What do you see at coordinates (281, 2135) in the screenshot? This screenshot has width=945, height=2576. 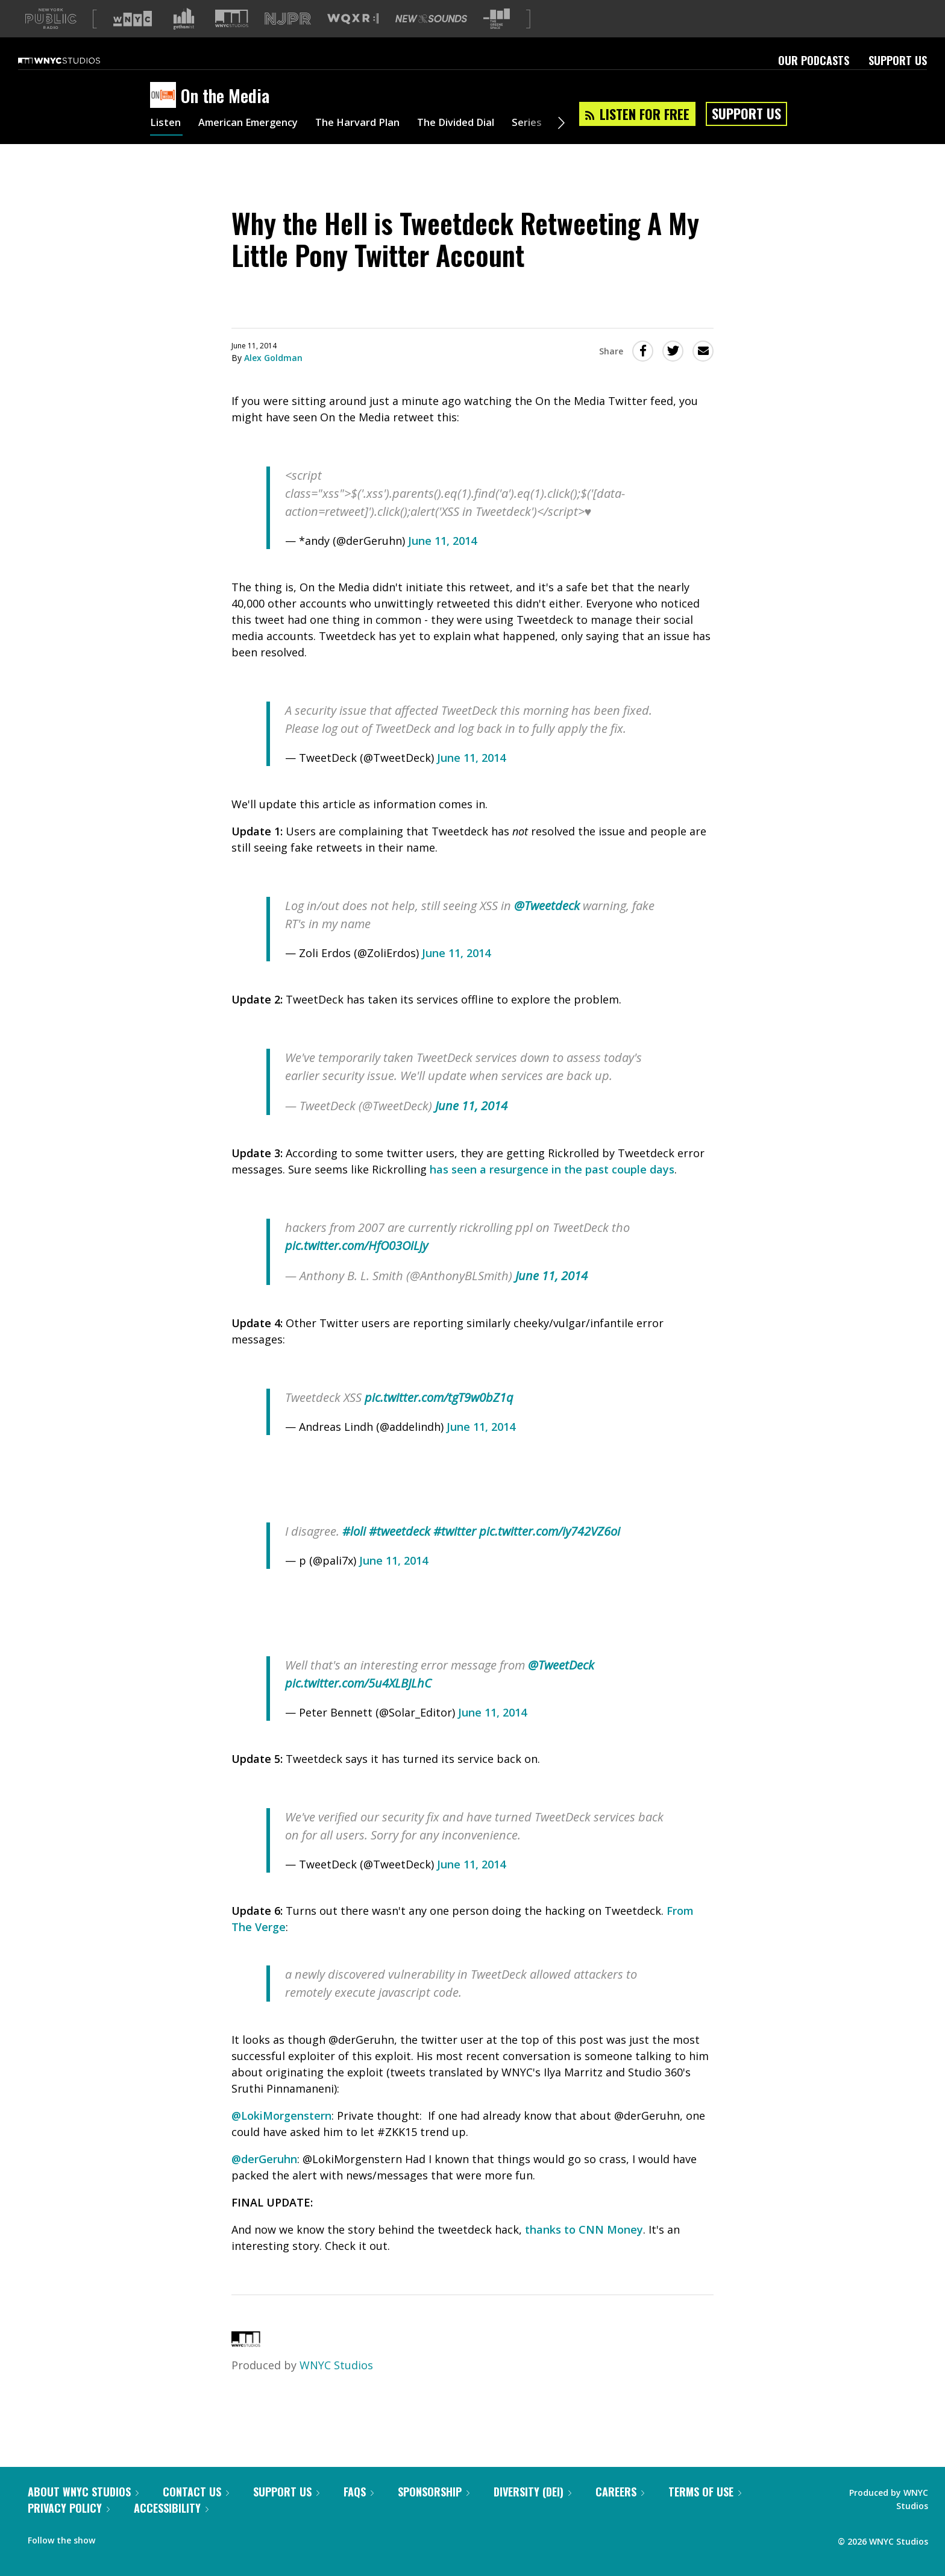 I see `@LokiMorgenstern` at bounding box center [281, 2135].